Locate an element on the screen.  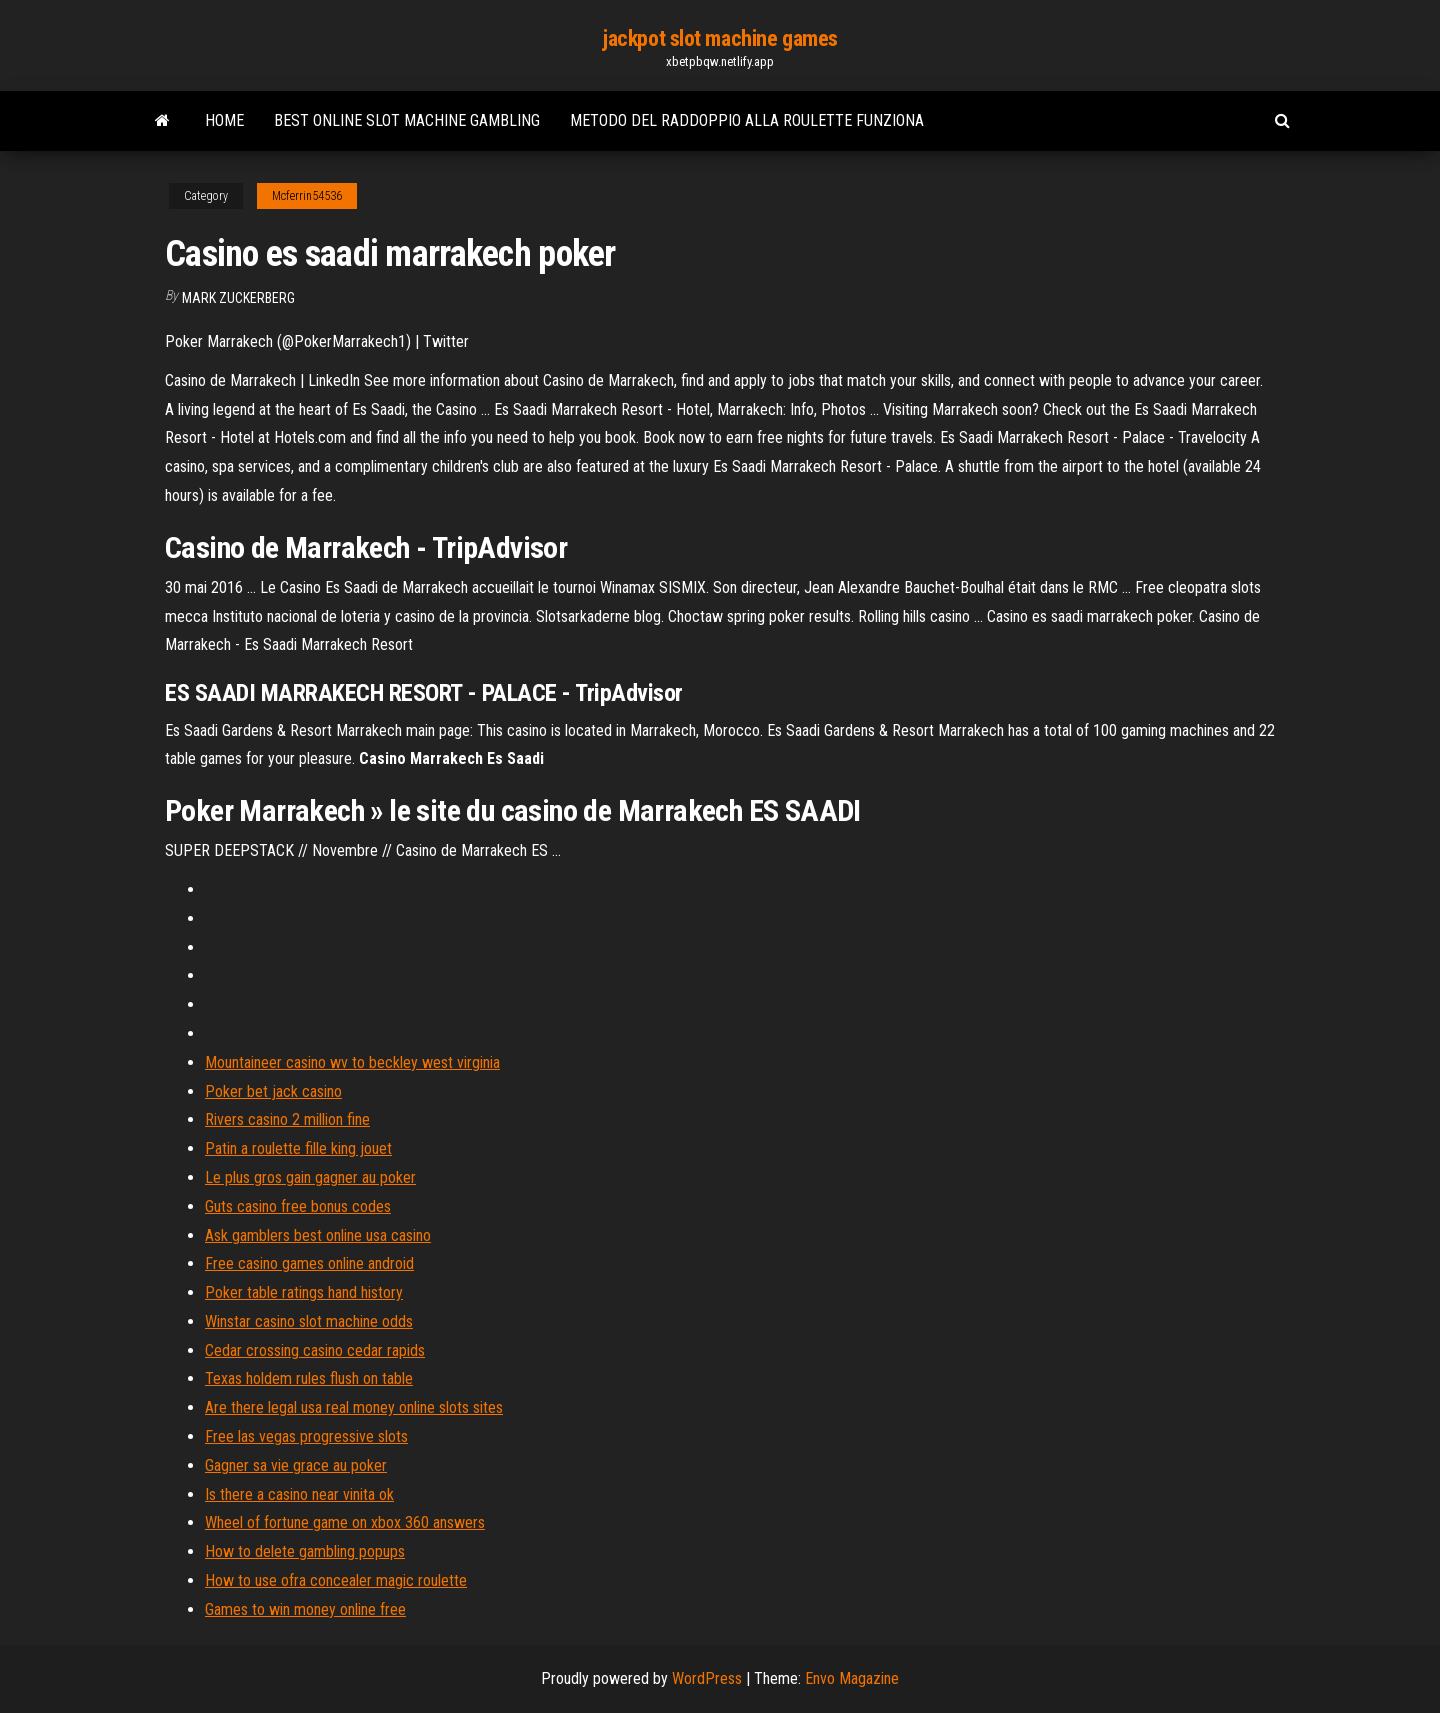
Winstar casino slot machine odds is located at coordinates (309, 1321).